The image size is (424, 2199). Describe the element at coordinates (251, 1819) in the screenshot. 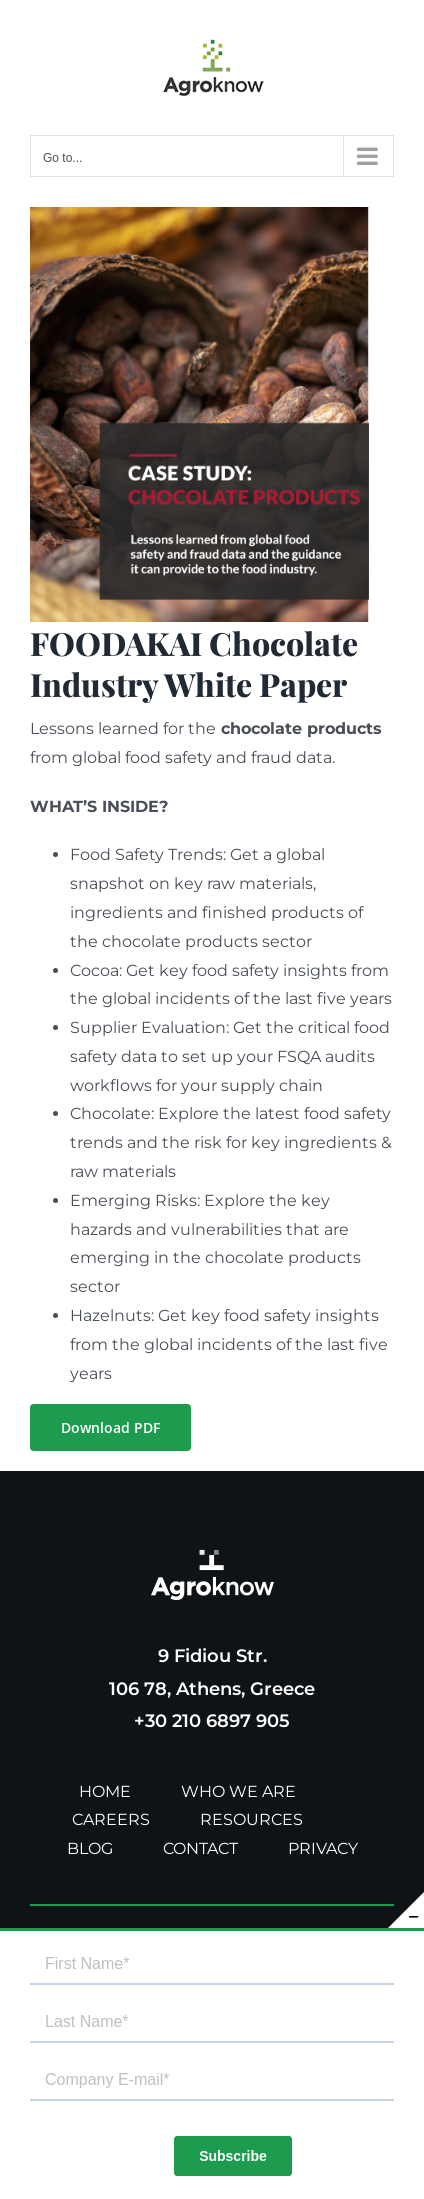

I see `RESOURCES` at that location.